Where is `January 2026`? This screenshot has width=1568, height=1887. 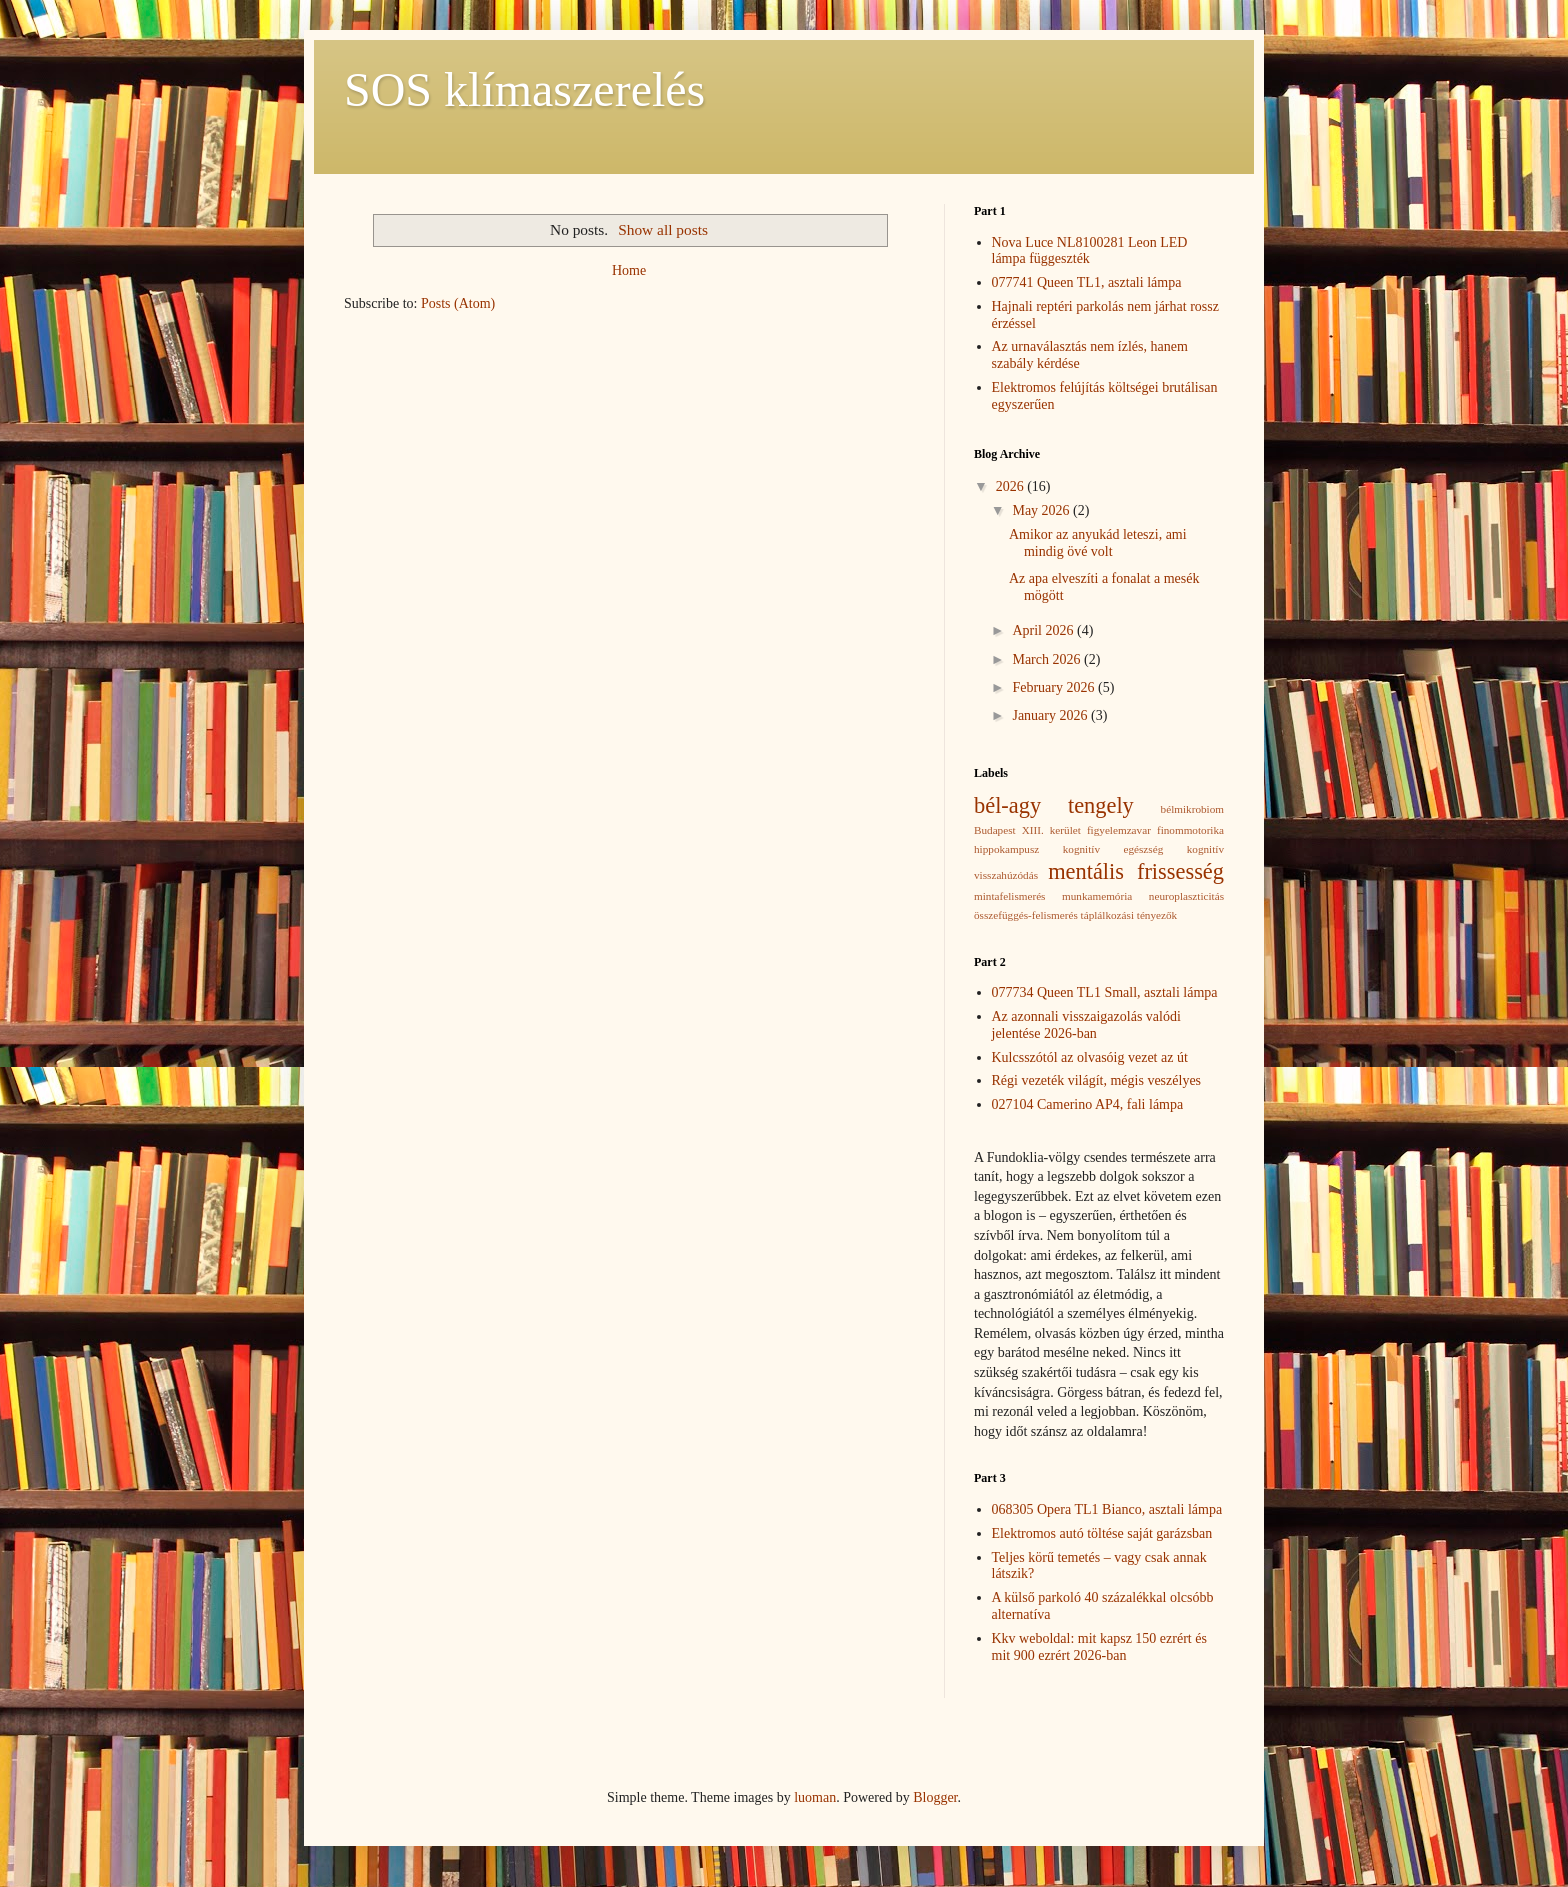 January 2026 is located at coordinates (1051, 715).